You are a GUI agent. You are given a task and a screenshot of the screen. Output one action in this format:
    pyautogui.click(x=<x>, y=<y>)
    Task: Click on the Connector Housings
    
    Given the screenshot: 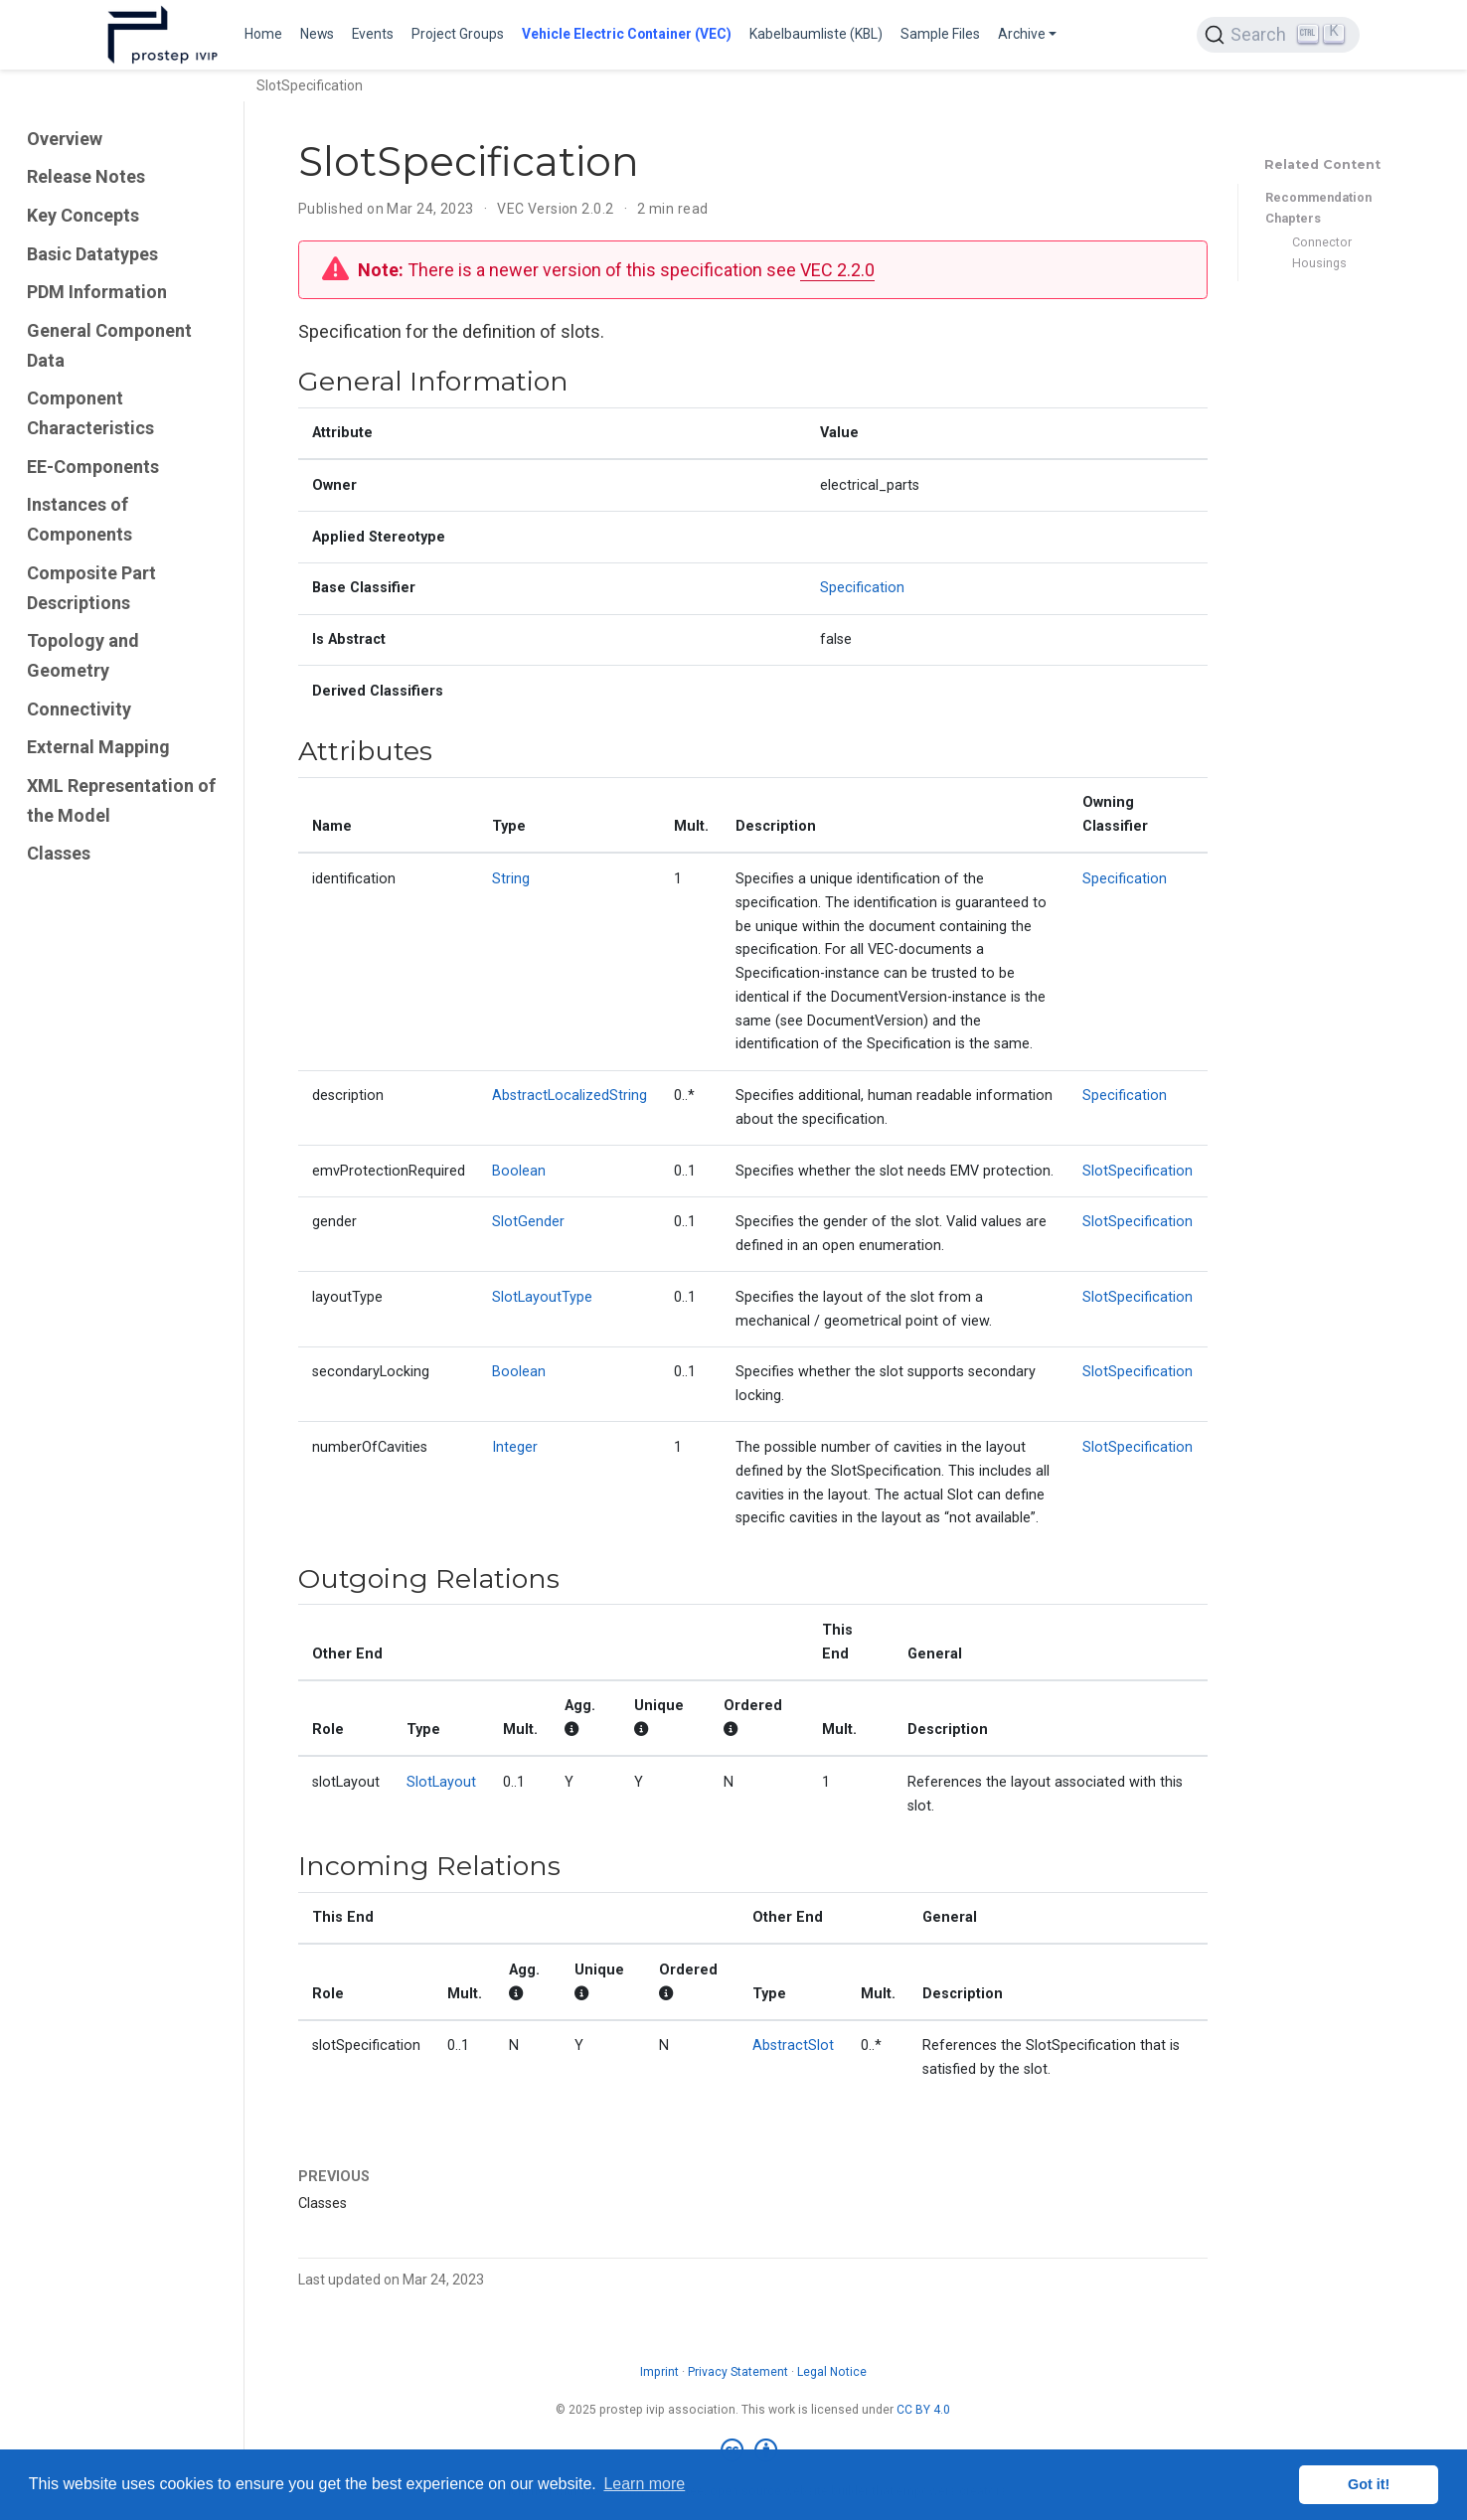 What is the action you would take?
    pyautogui.click(x=1322, y=252)
    